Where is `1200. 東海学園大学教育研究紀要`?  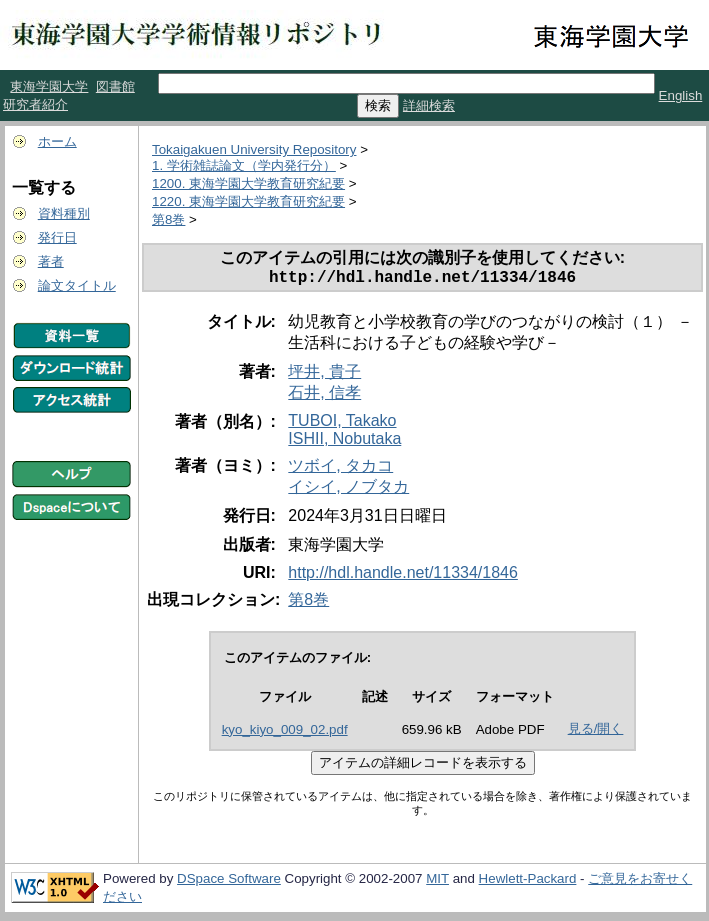
1200. 東海学園大学教育研究紀要 is located at coordinates (248, 183).